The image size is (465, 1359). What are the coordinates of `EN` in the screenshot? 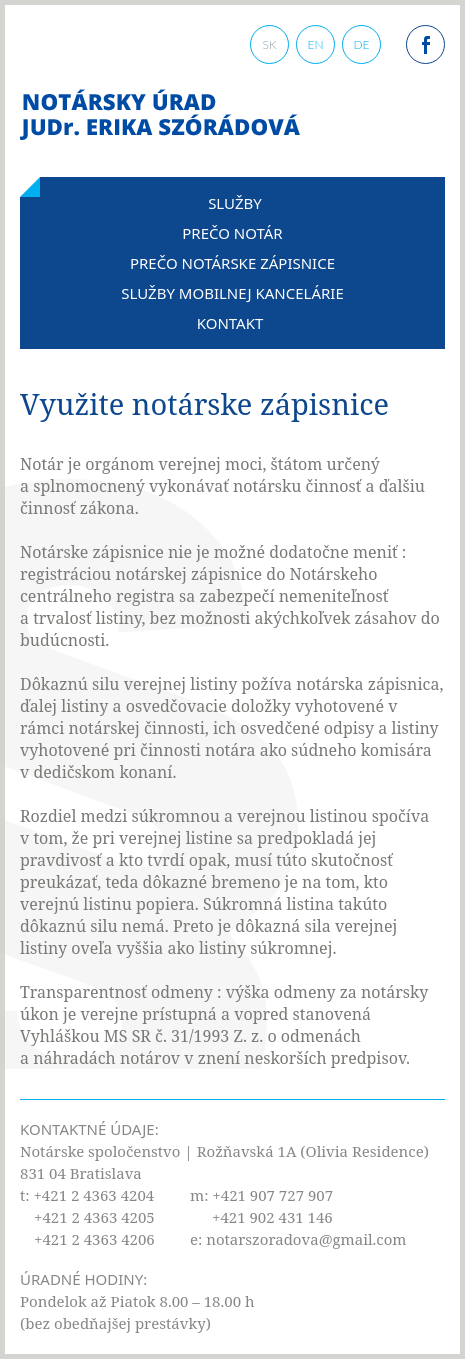 It's located at (315, 44).